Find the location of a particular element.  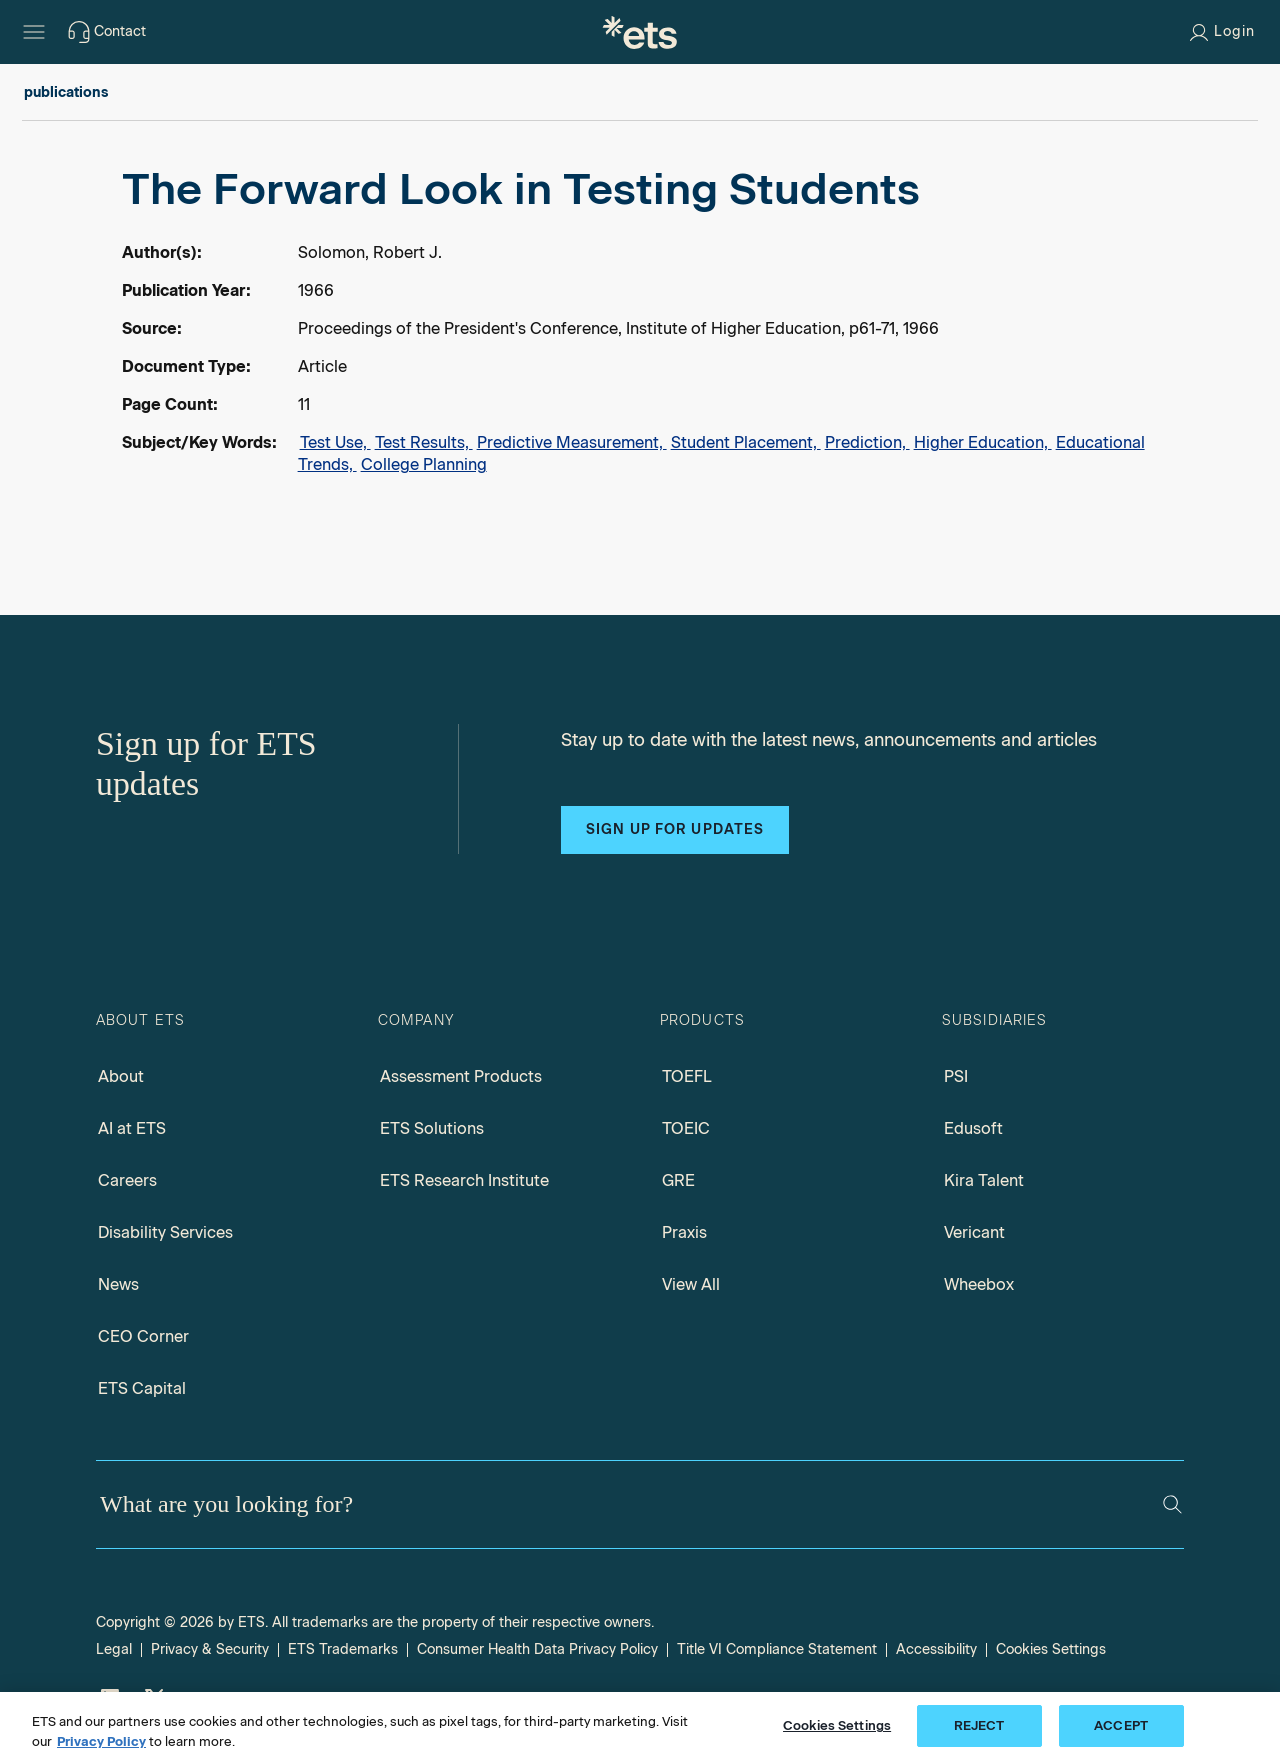

Praxis is located at coordinates (684, 1232).